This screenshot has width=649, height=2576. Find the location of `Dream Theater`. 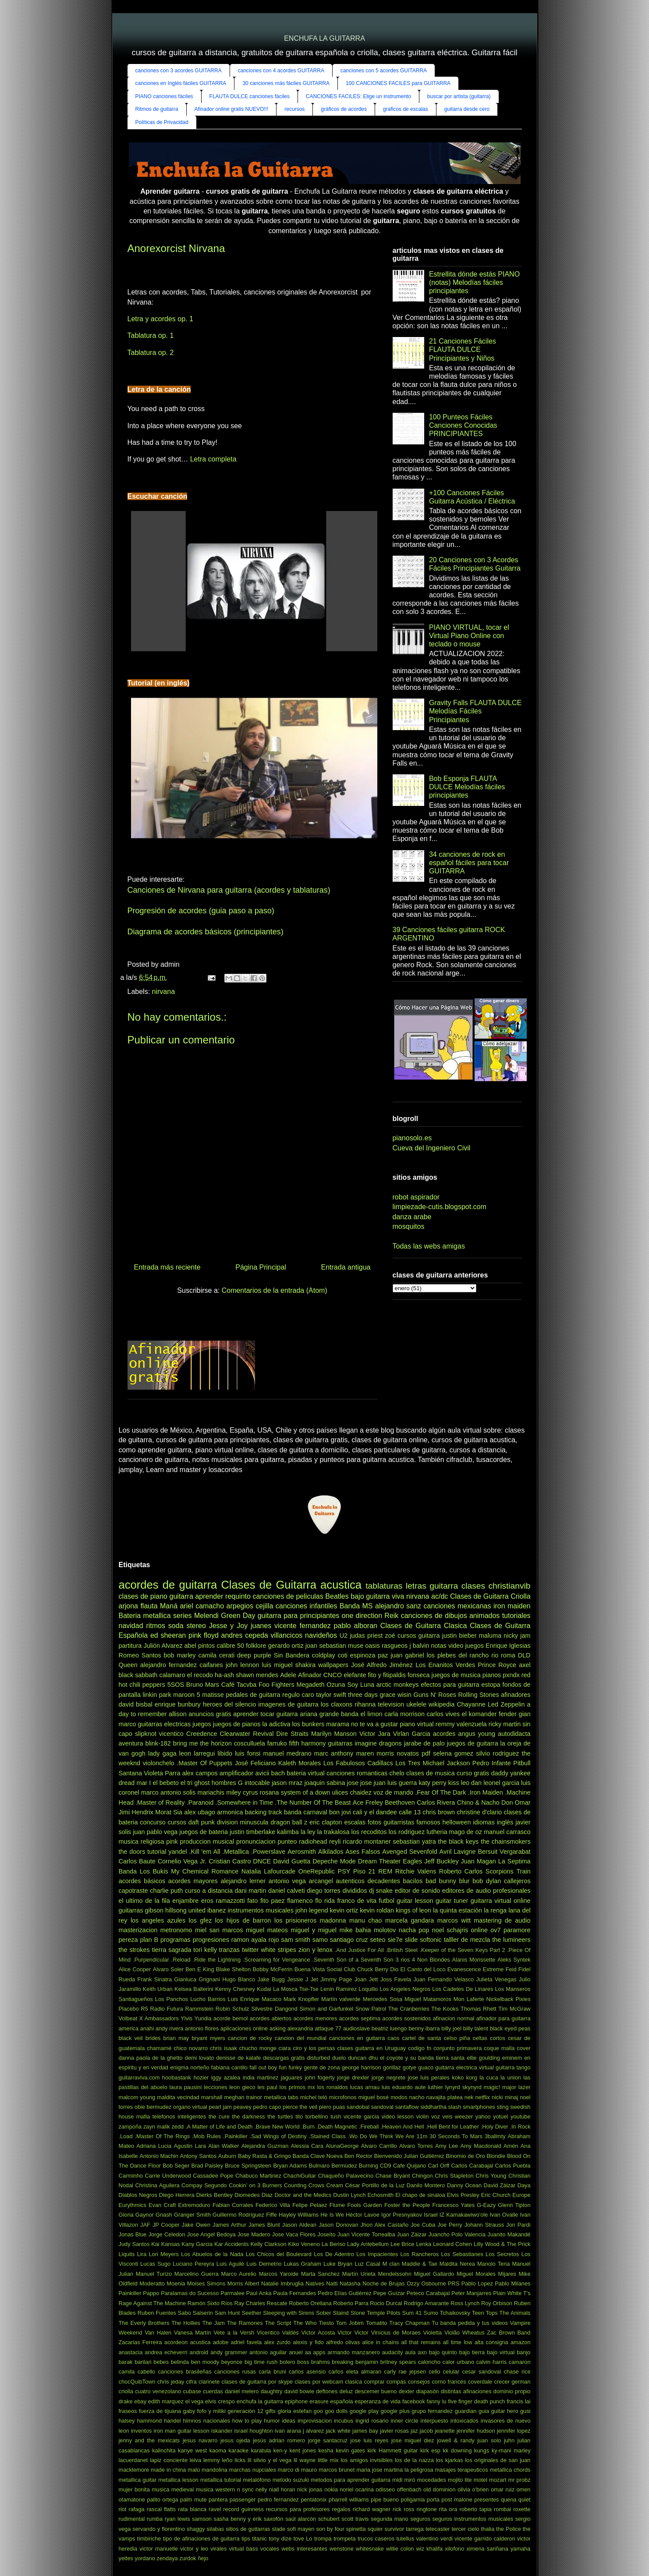

Dream Theater is located at coordinates (379, 1861).